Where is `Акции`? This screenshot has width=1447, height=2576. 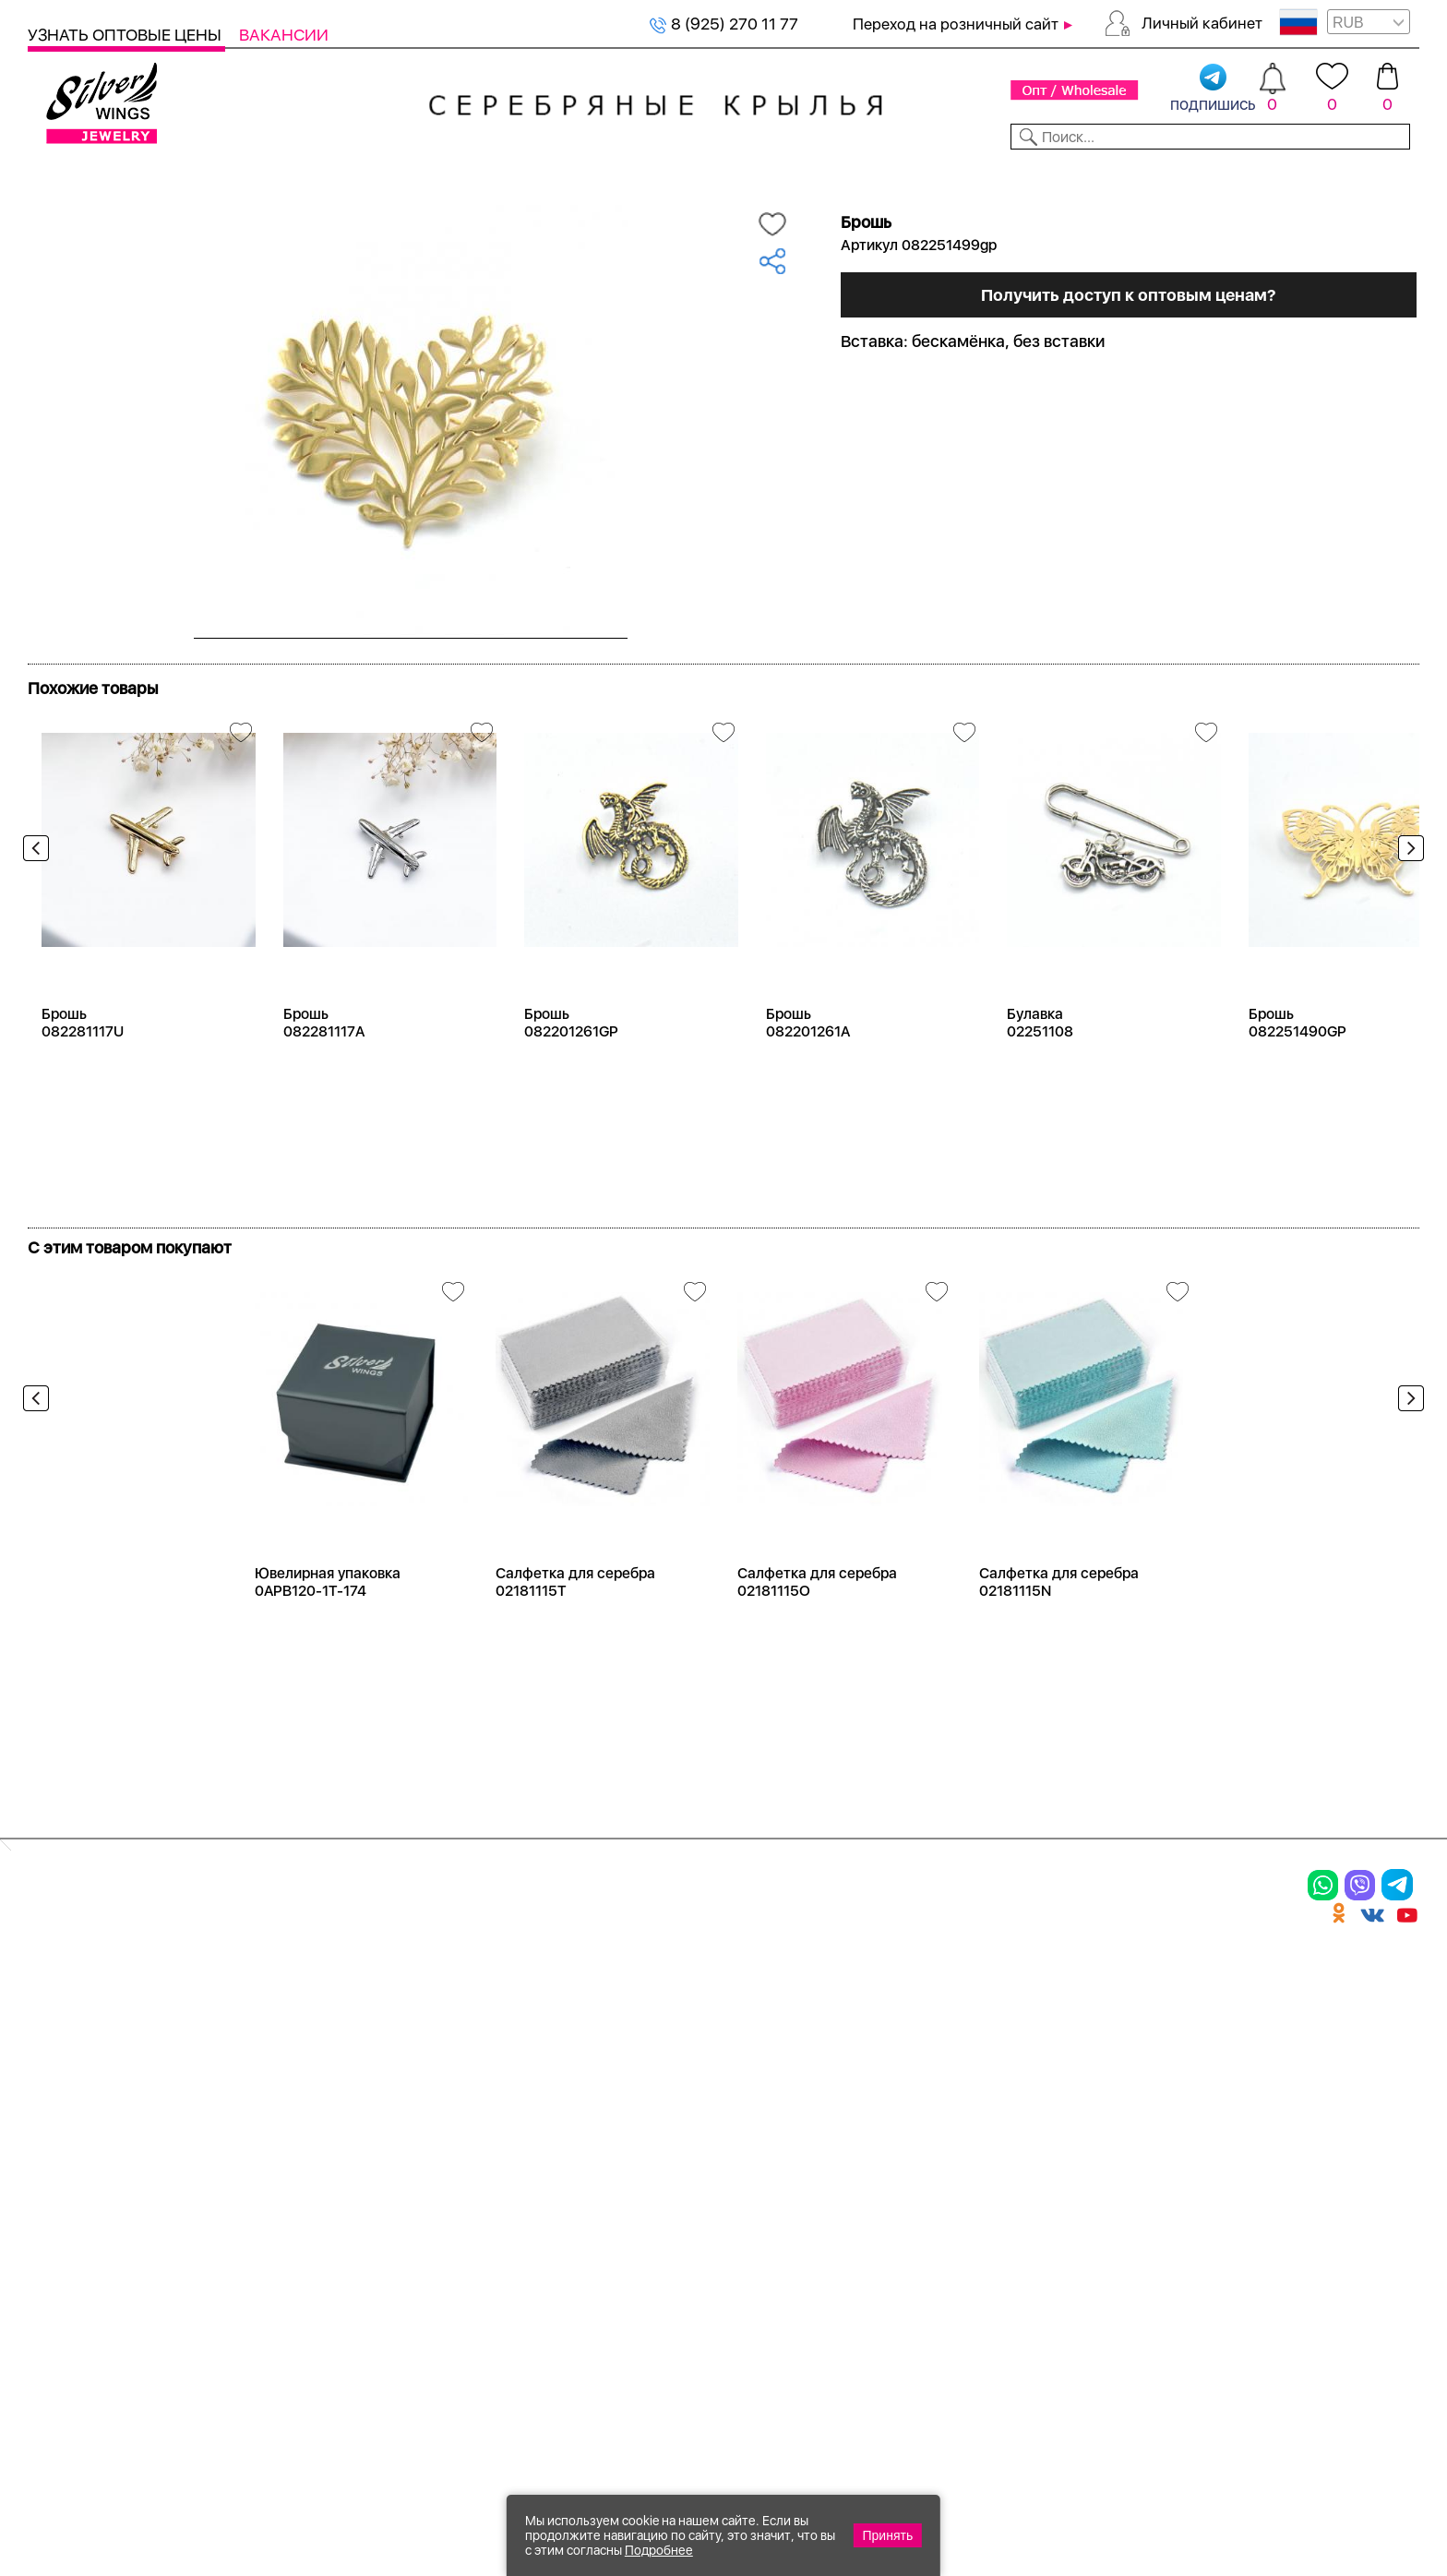 Акции is located at coordinates (677, 2072).